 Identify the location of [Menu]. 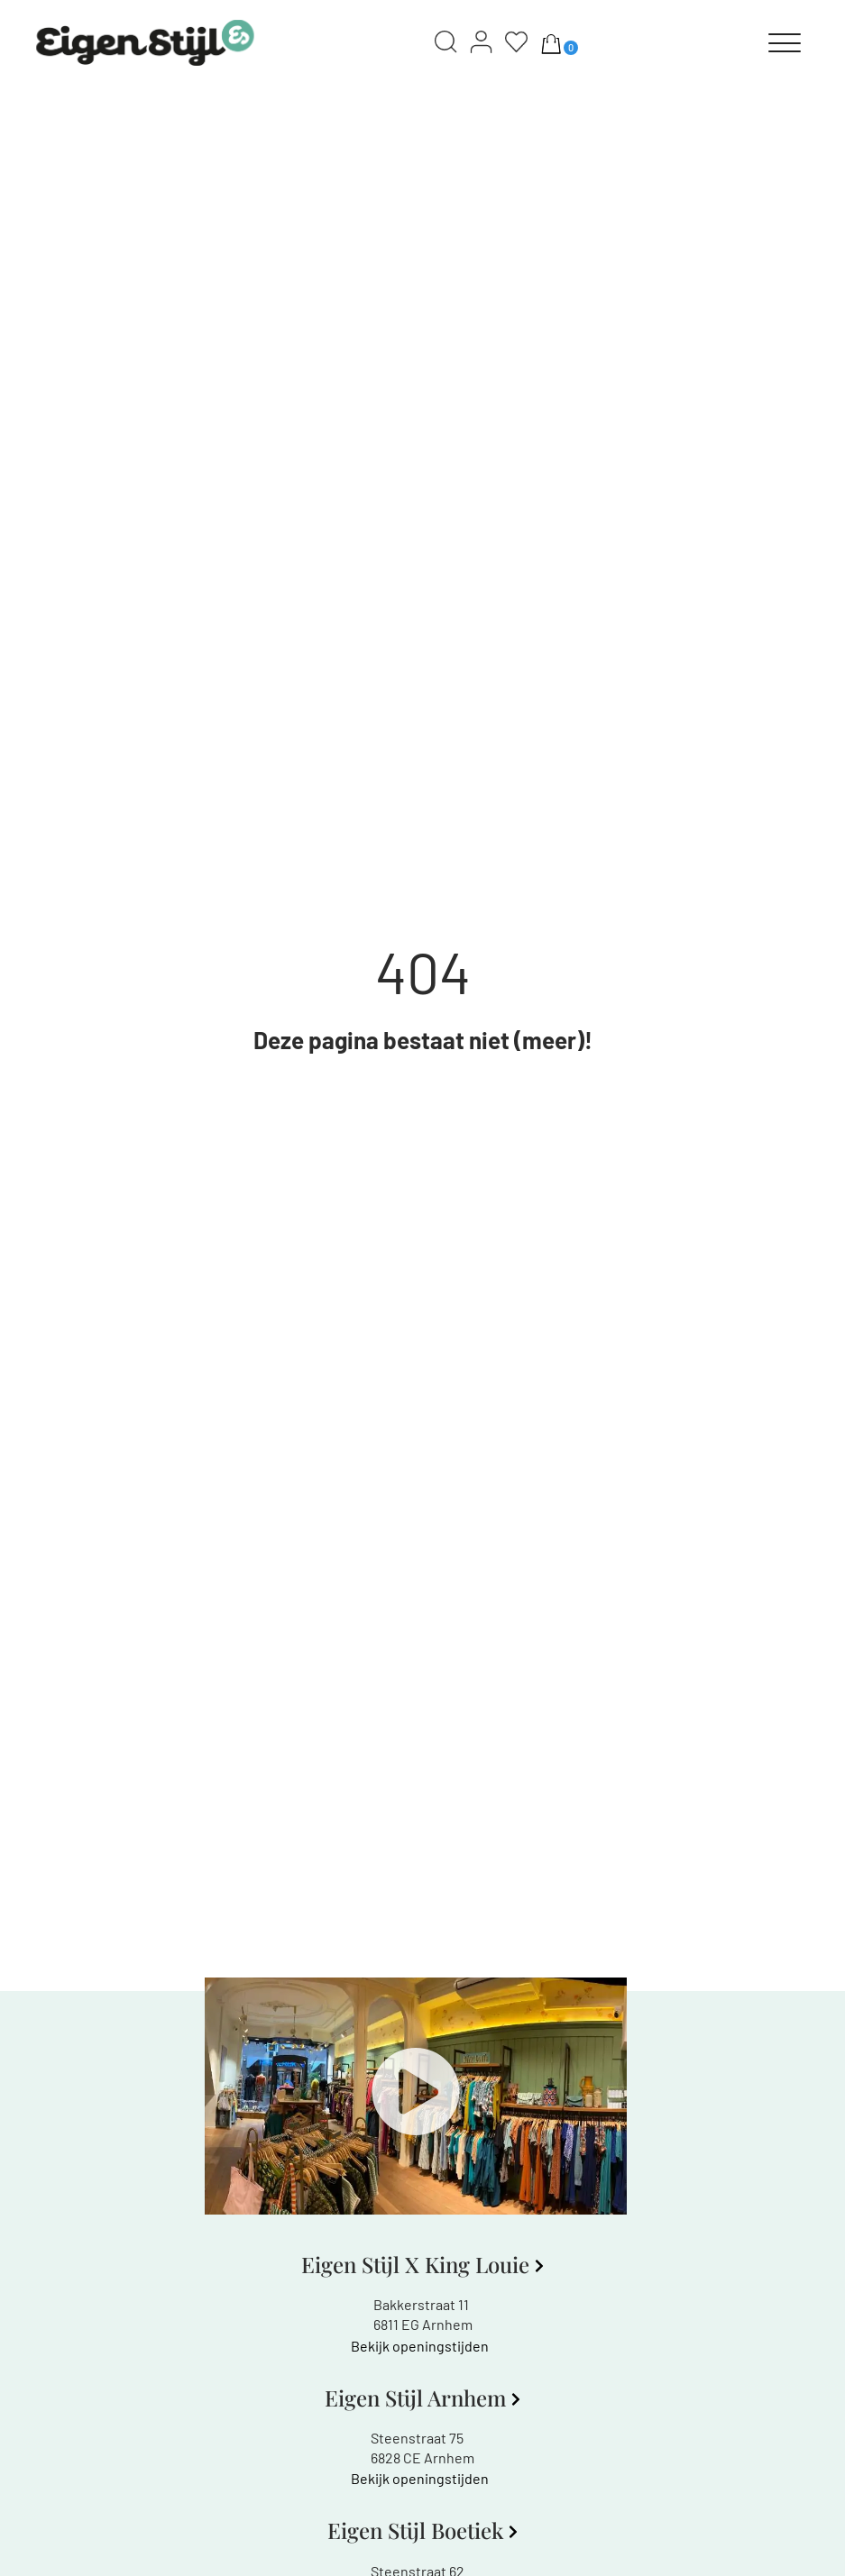
(784, 43).